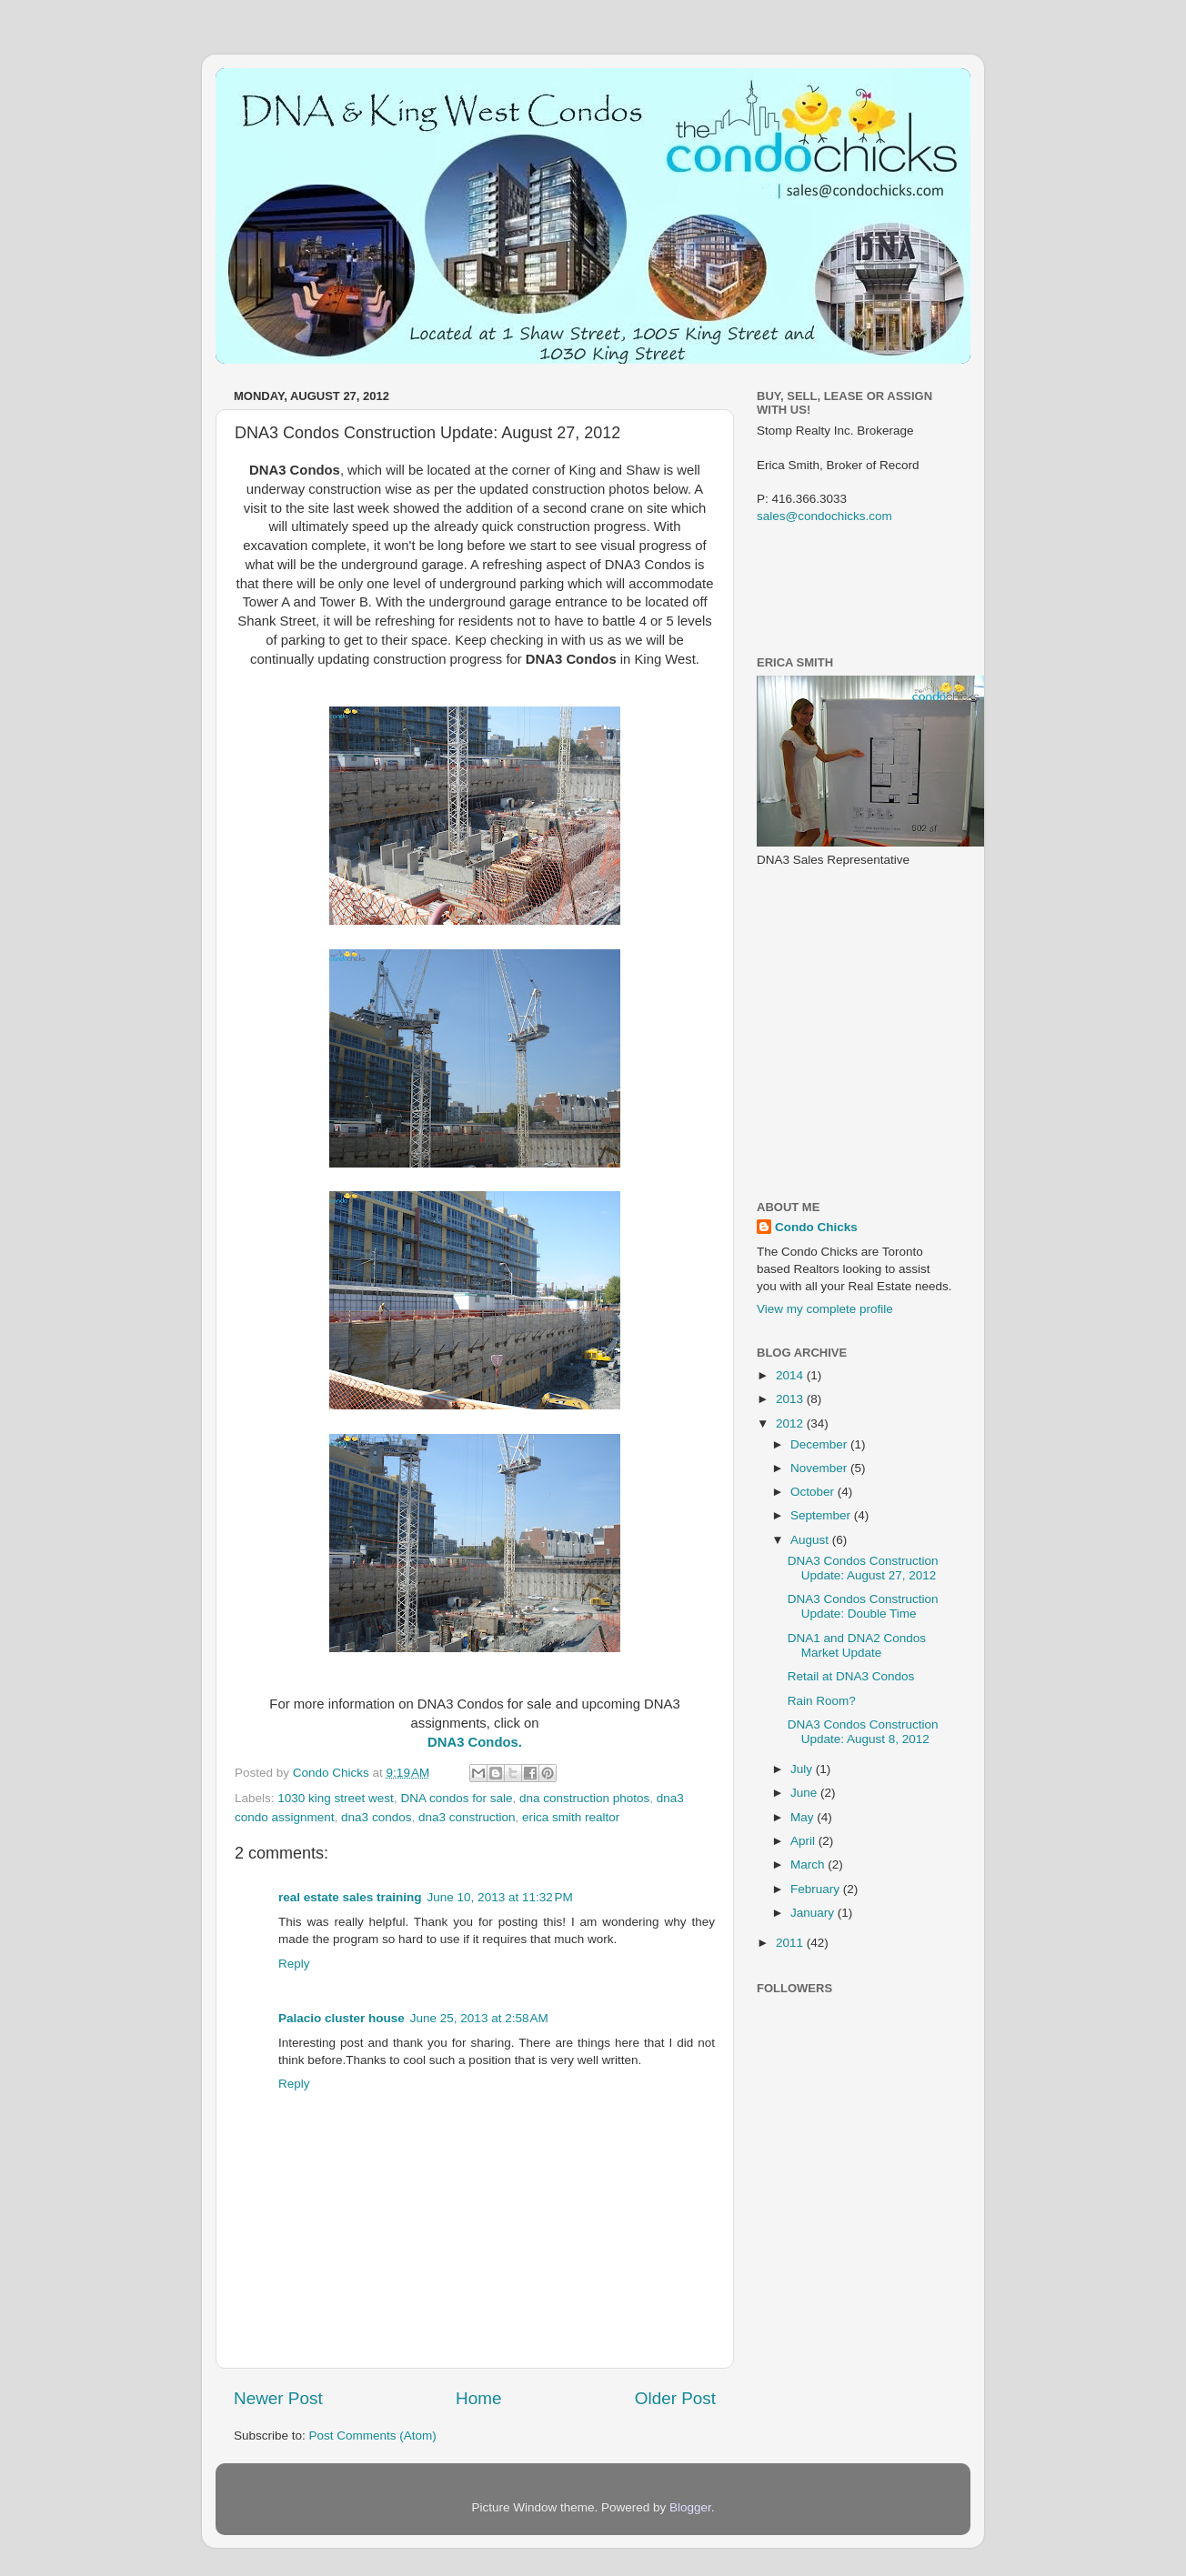  I want to click on Home, so click(478, 2398).